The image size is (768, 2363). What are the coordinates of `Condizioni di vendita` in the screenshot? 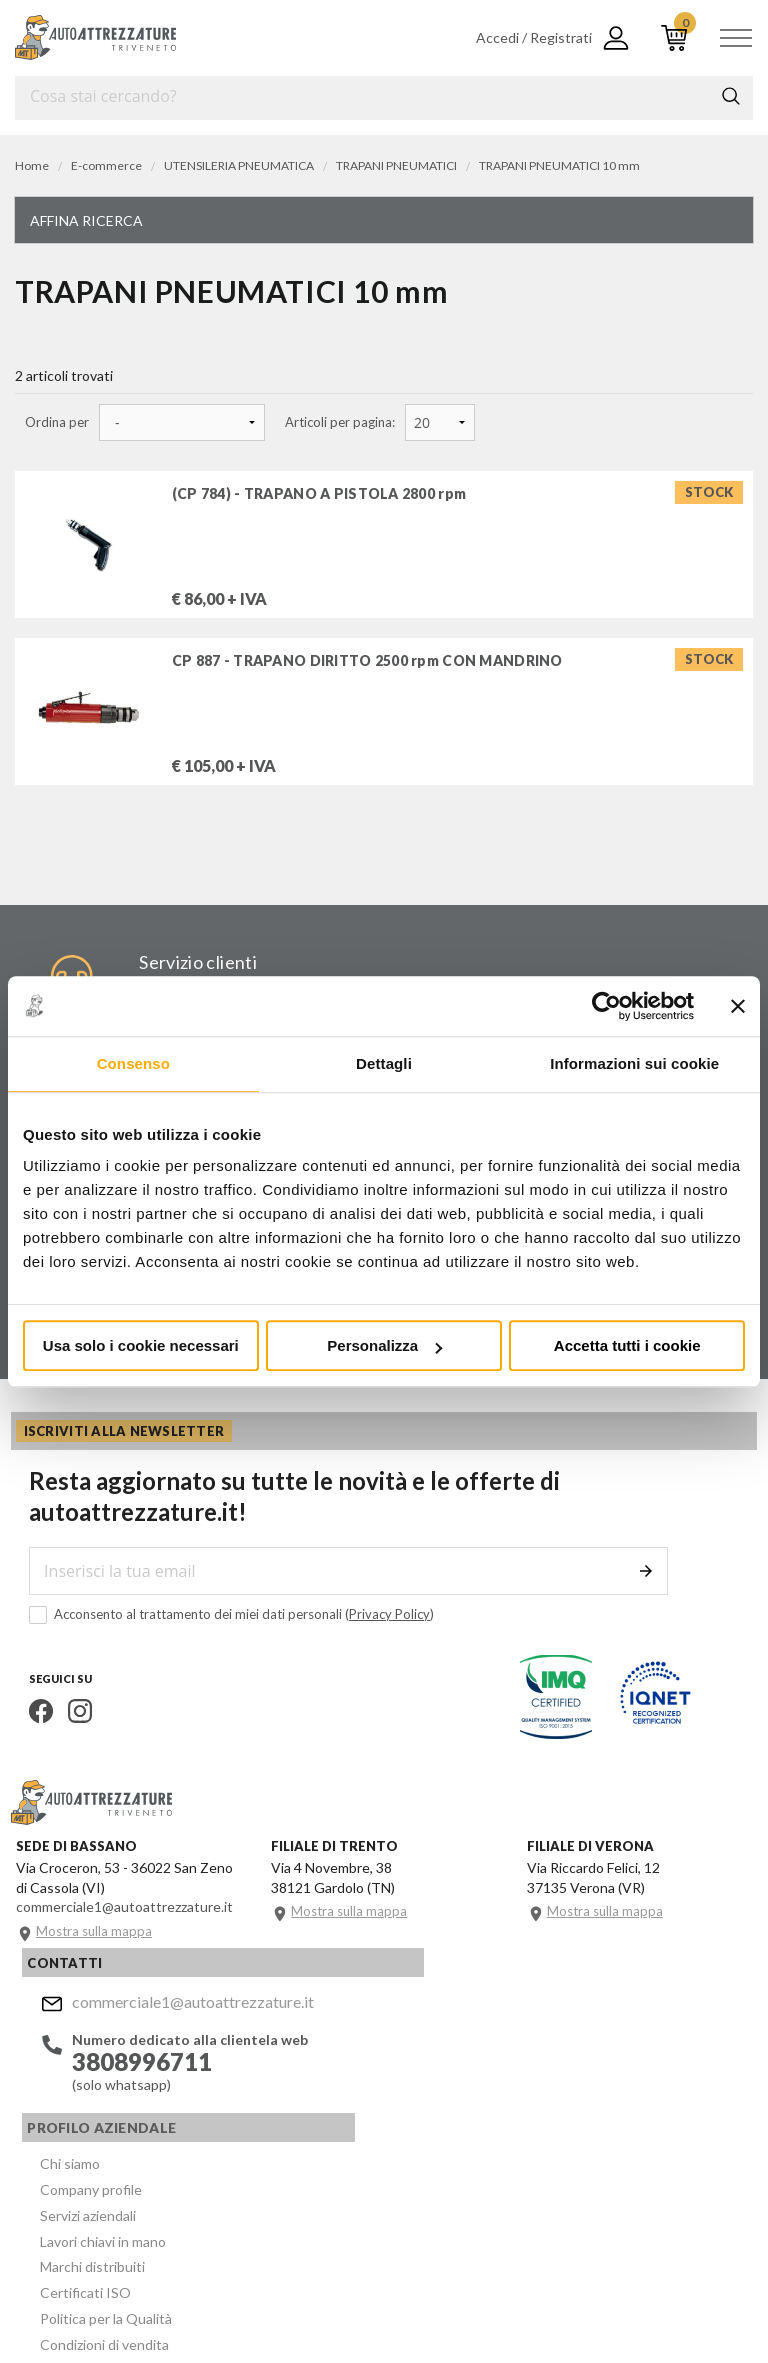 It's located at (402, 2181).